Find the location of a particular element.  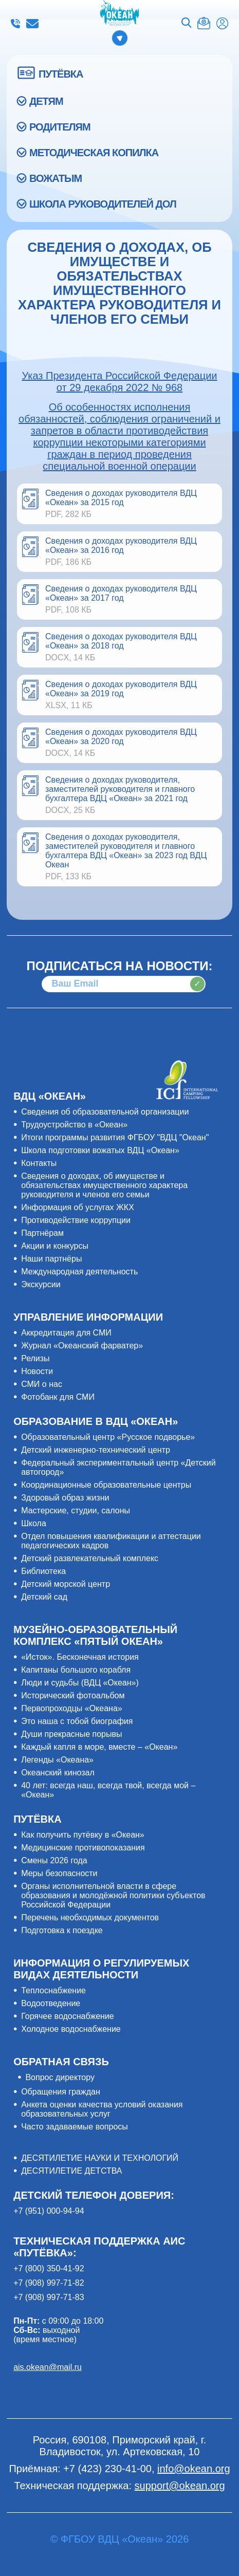

Детский инженерно-технический центр is located at coordinates (95, 1449).